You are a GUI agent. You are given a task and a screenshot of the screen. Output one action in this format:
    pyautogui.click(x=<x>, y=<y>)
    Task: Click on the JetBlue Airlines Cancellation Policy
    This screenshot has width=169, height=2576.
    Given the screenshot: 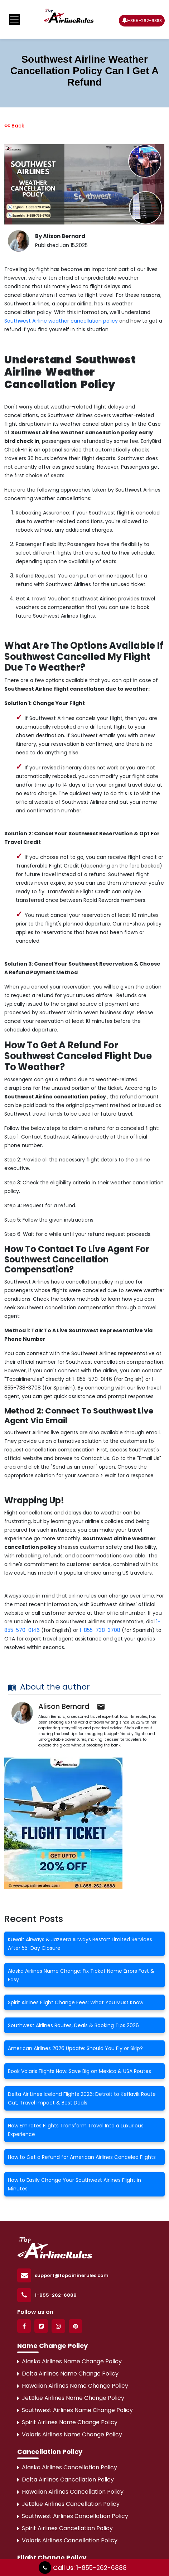 What is the action you would take?
    pyautogui.click(x=68, y=2504)
    